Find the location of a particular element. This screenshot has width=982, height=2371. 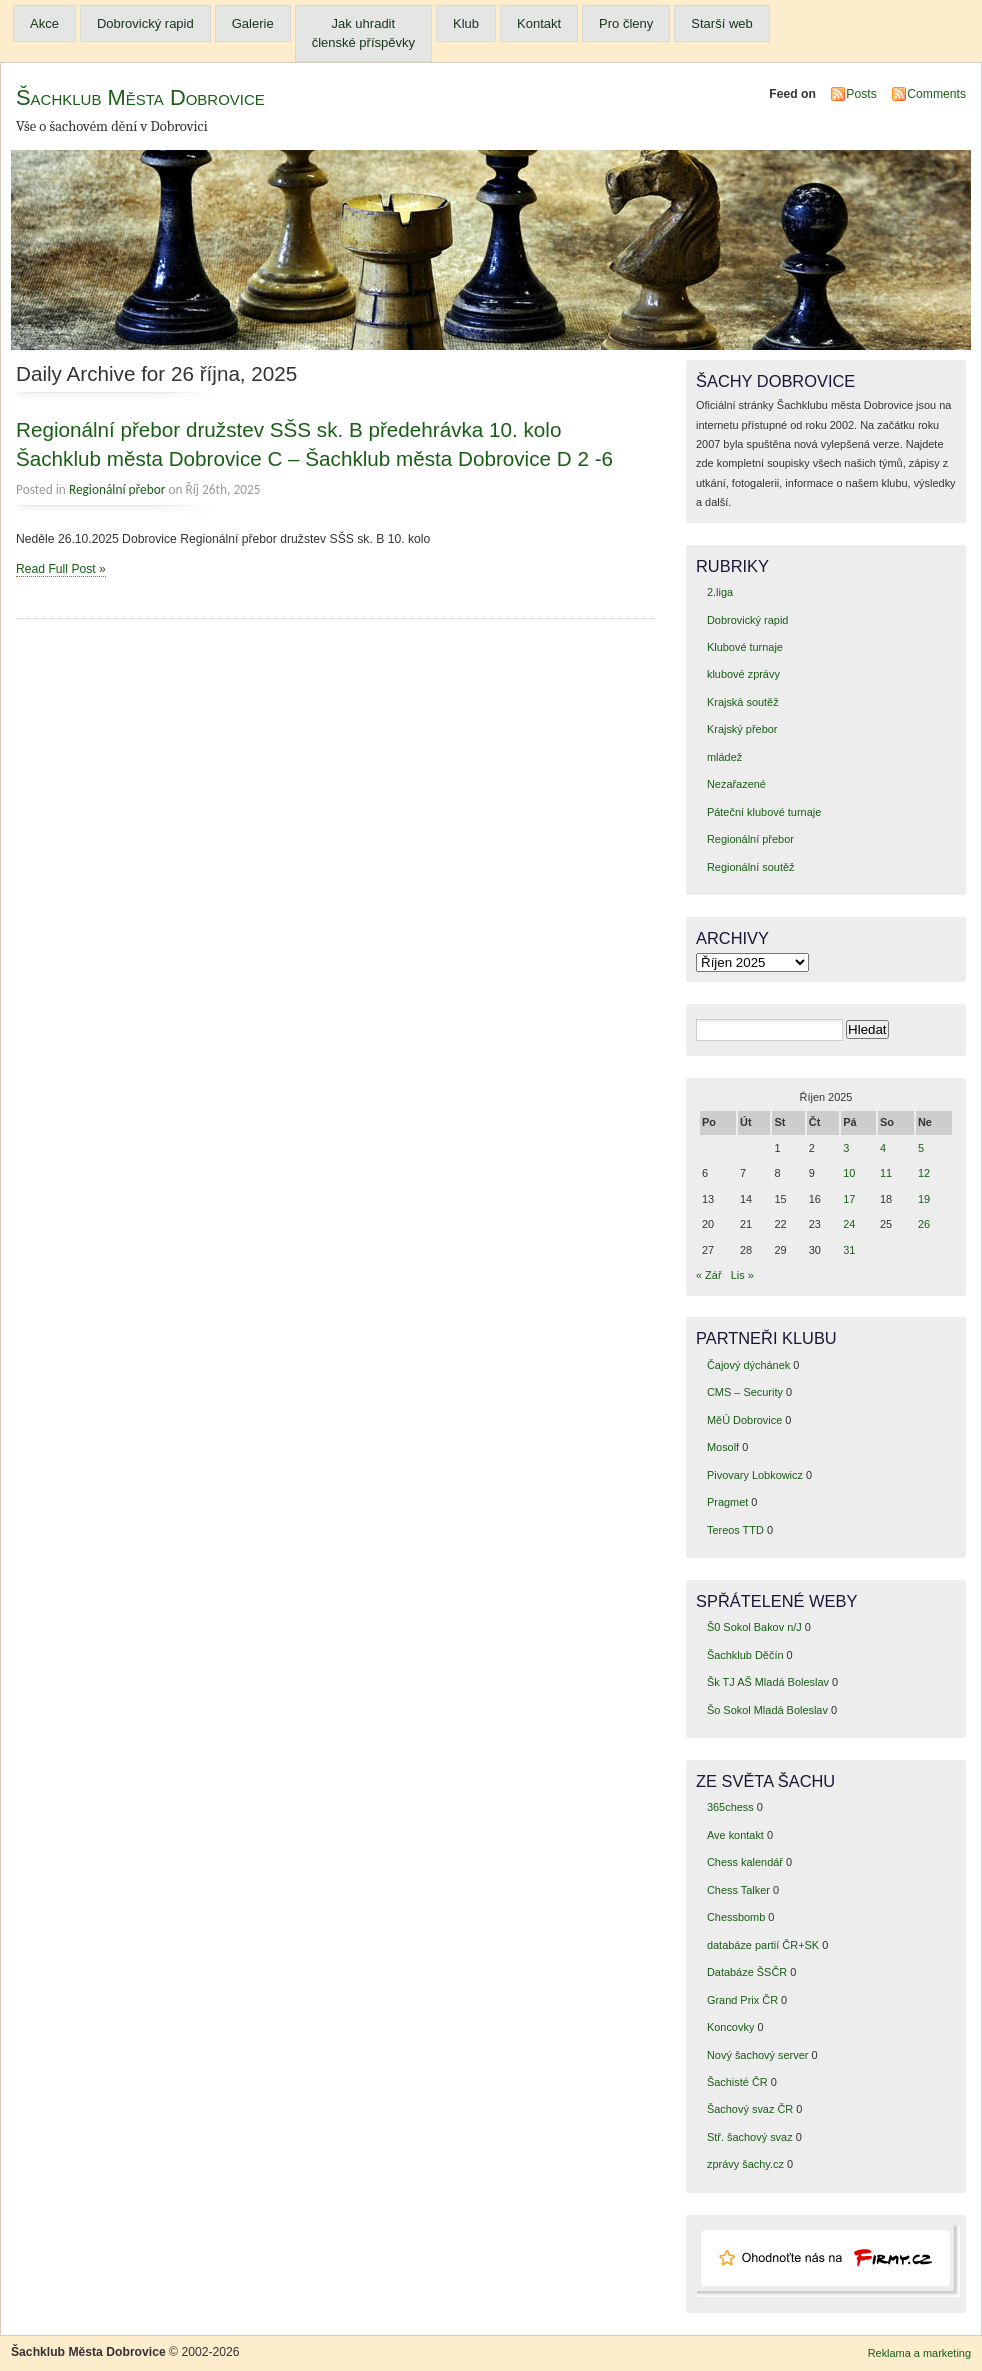

Čajový dýchánek is located at coordinates (748, 1365).